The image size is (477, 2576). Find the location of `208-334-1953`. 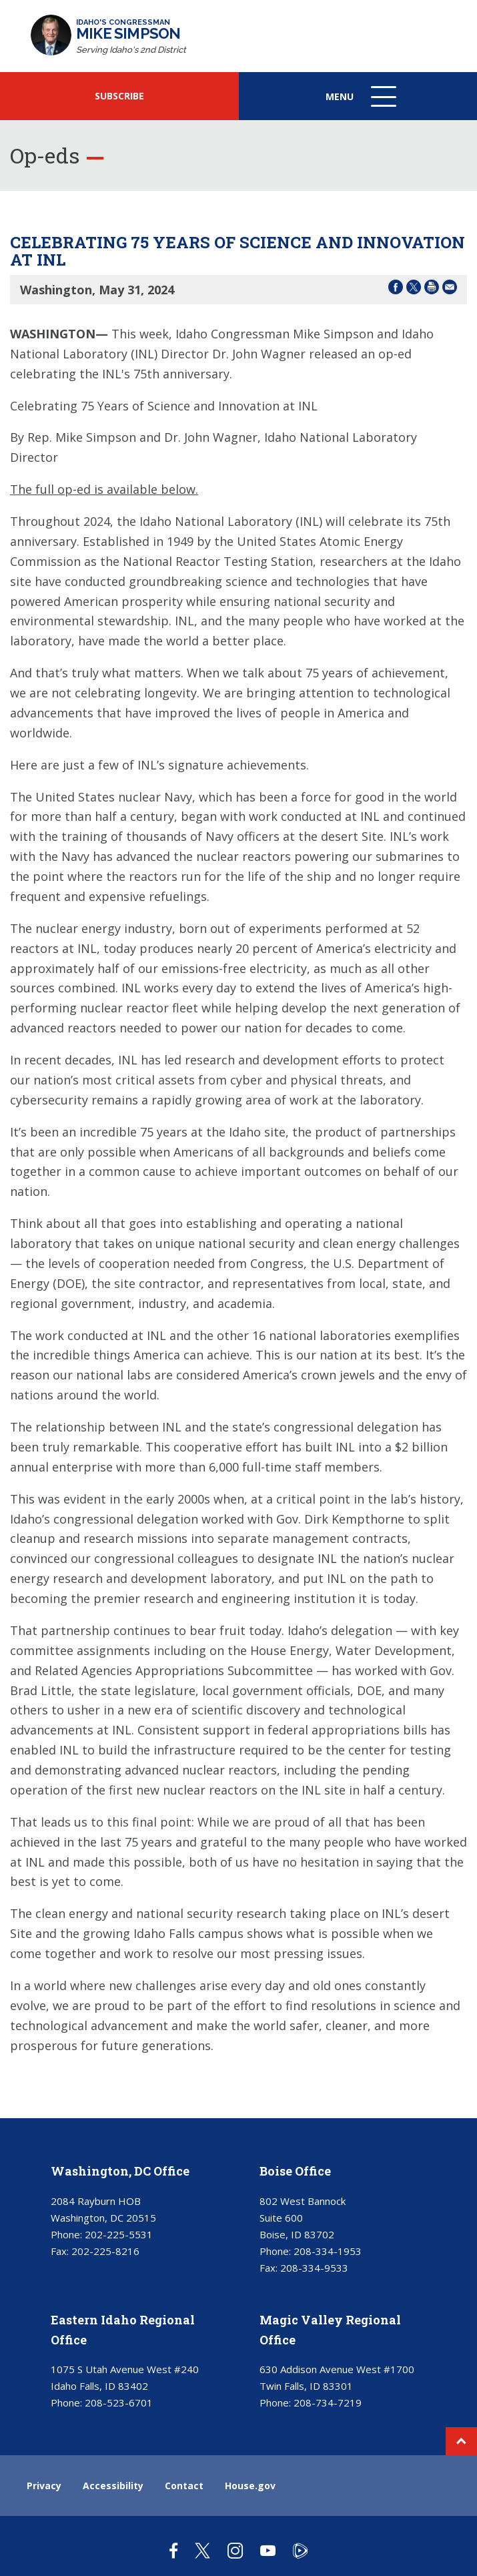

208-334-1953 is located at coordinates (328, 2251).